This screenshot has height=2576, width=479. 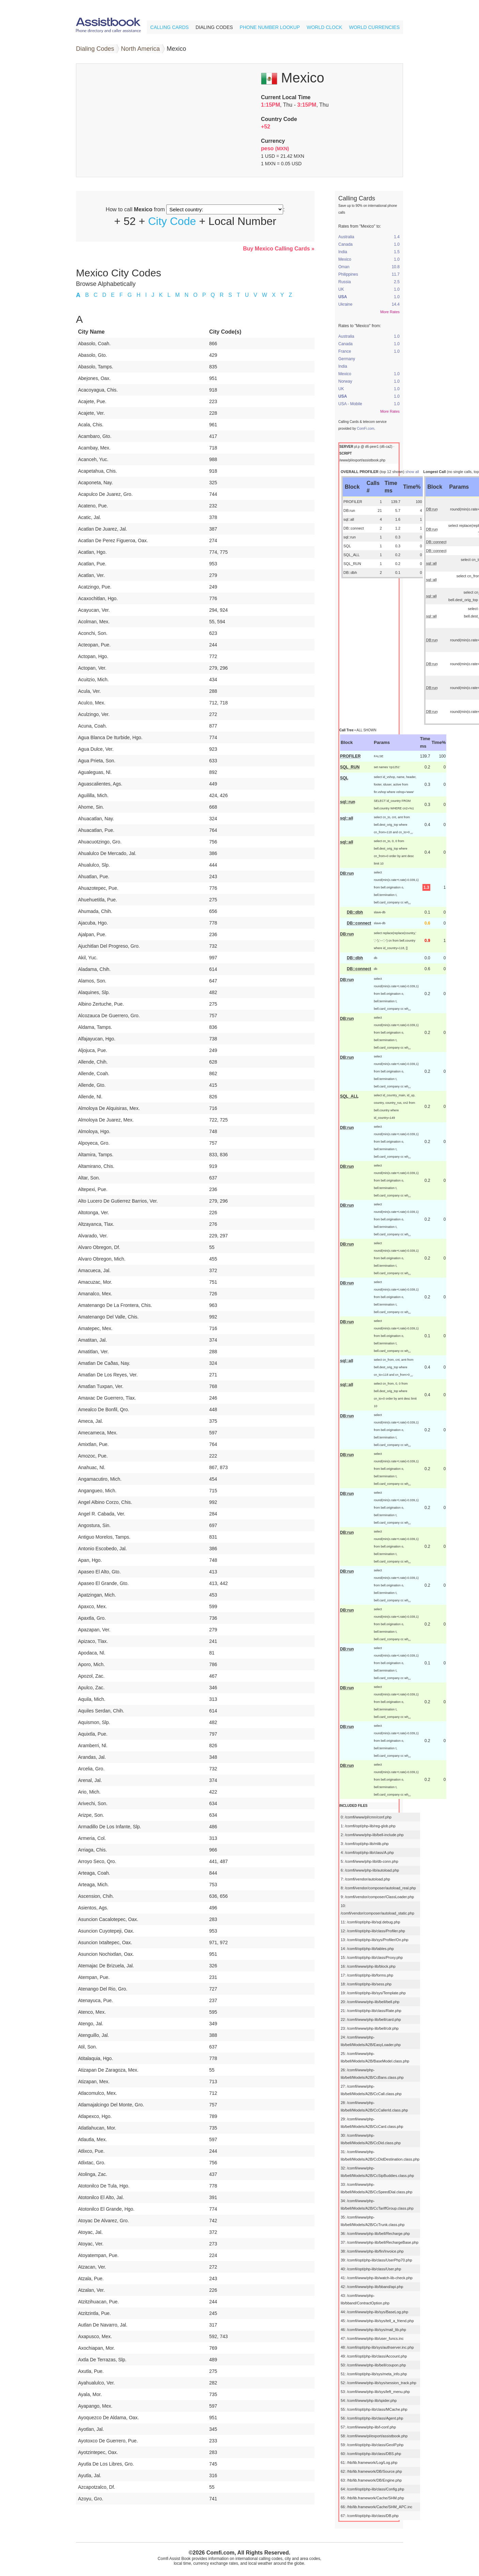 I want to click on France, so click(x=344, y=351).